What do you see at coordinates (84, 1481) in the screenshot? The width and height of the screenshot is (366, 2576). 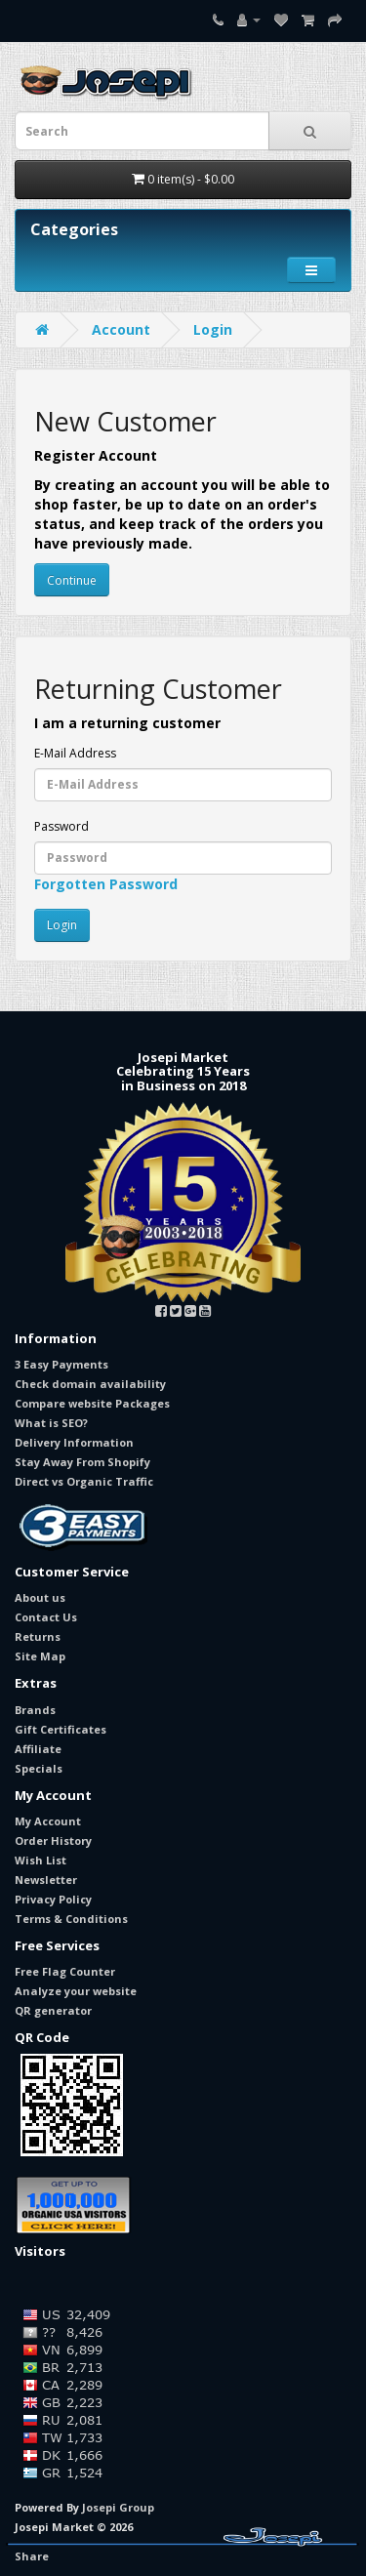 I see `Direct vs Organic Traffic` at bounding box center [84, 1481].